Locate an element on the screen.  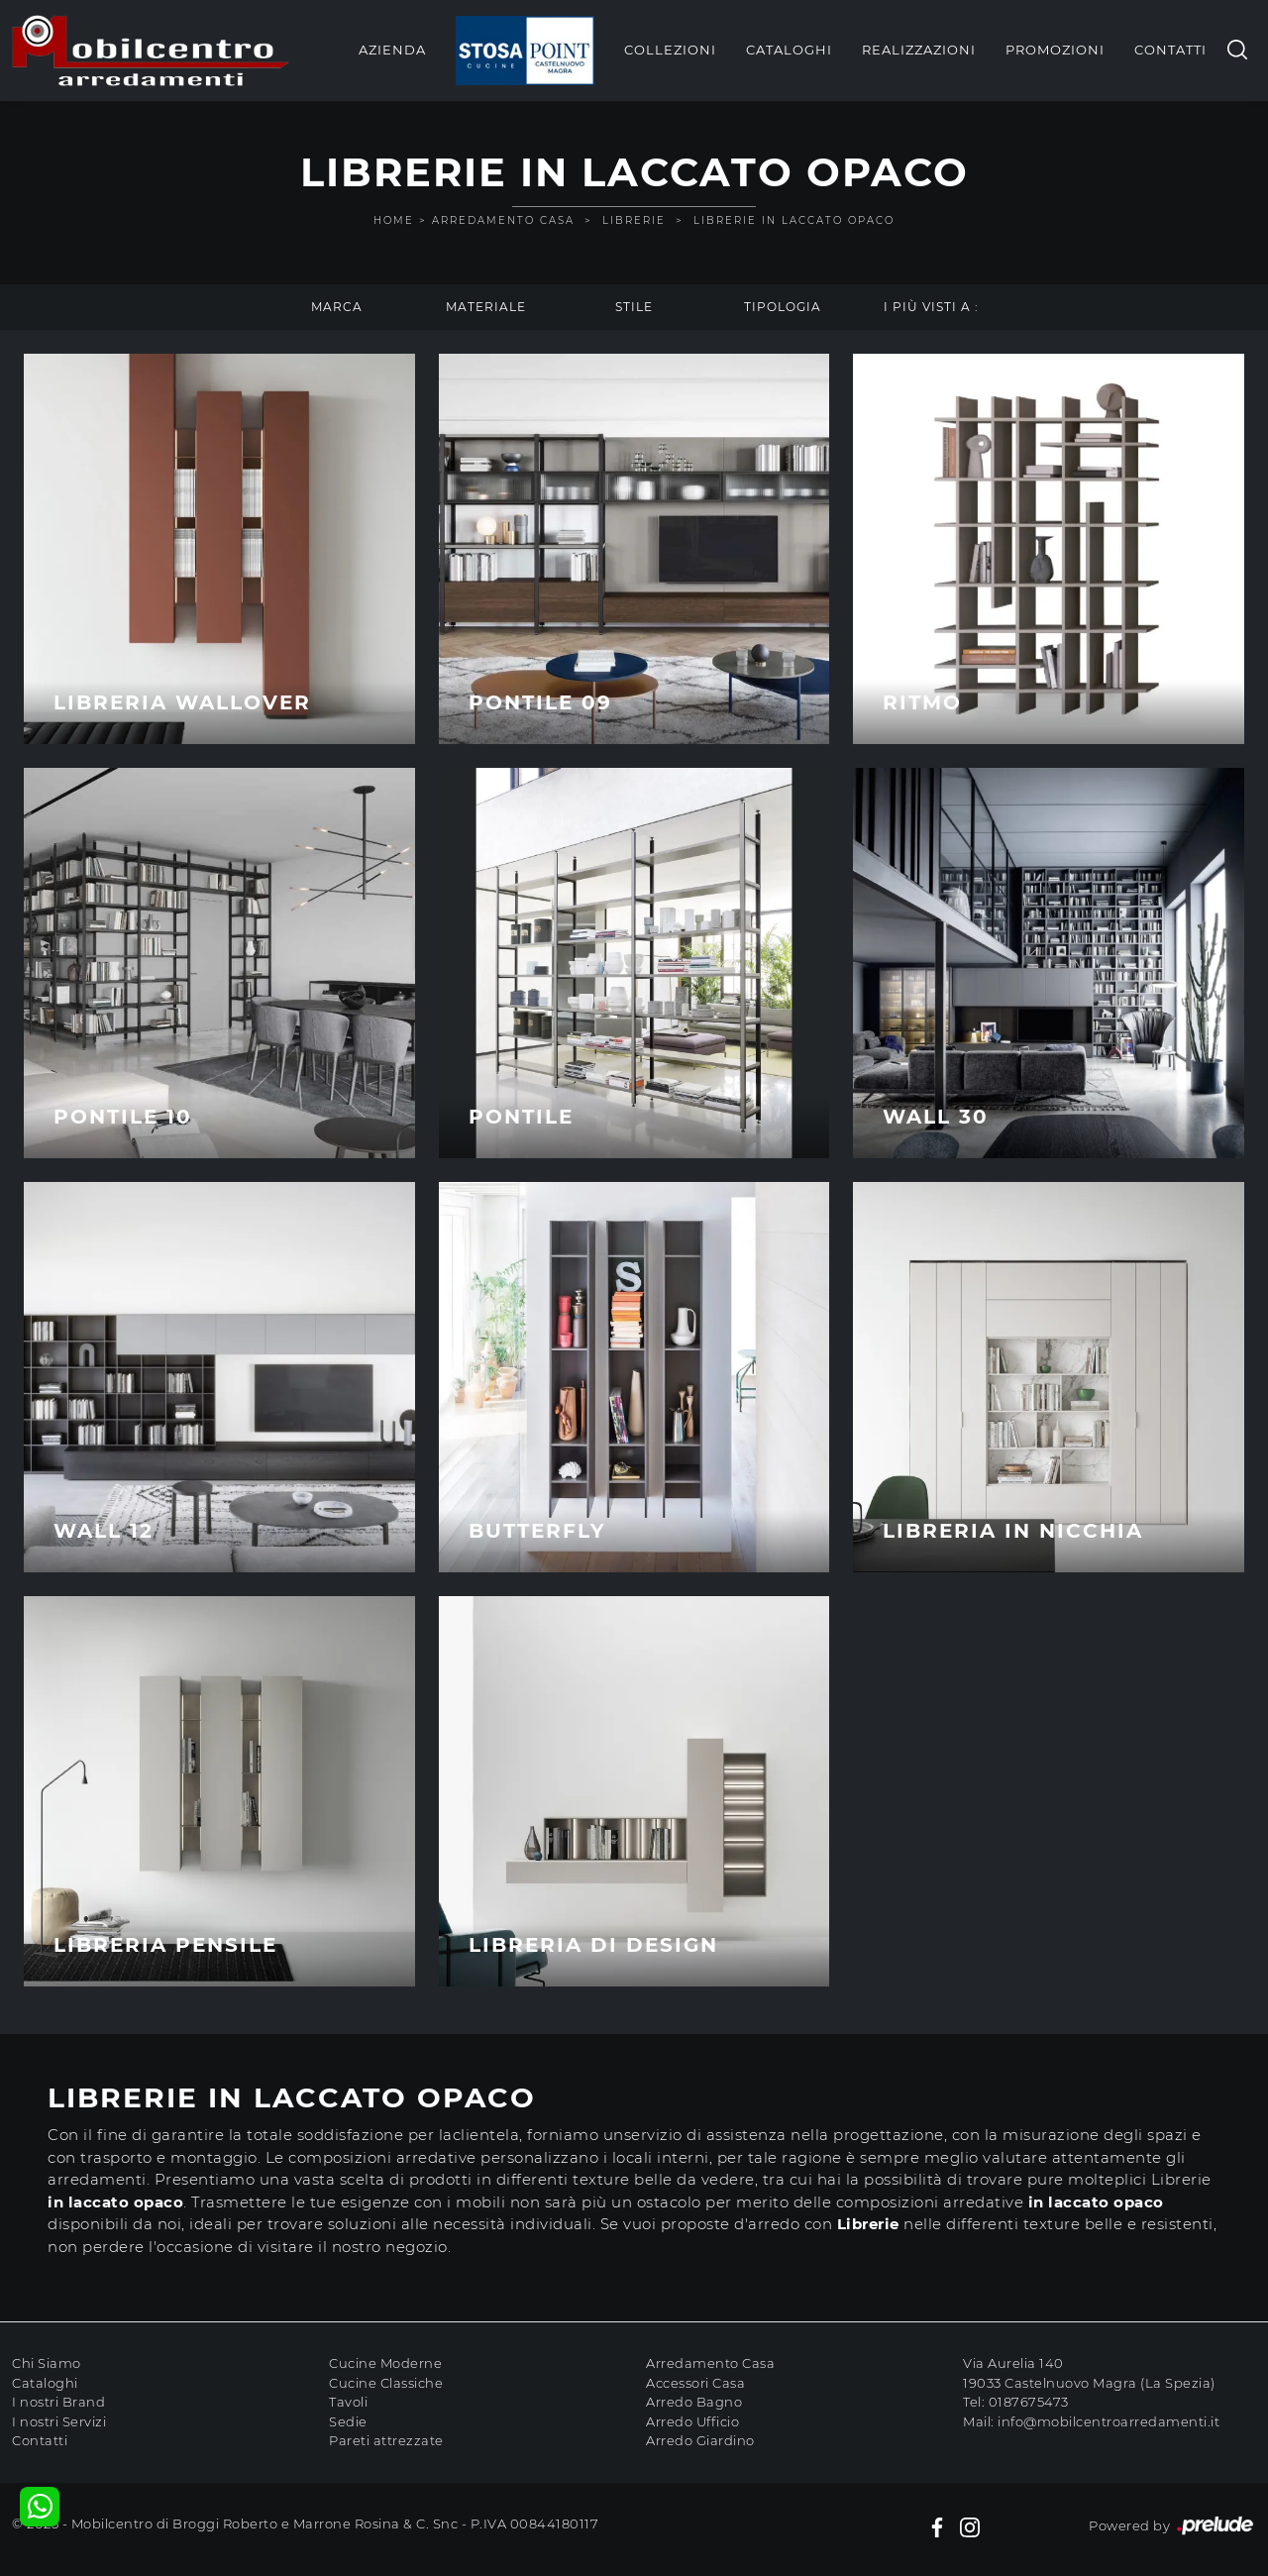
0187675473 is located at coordinates (1029, 2402).